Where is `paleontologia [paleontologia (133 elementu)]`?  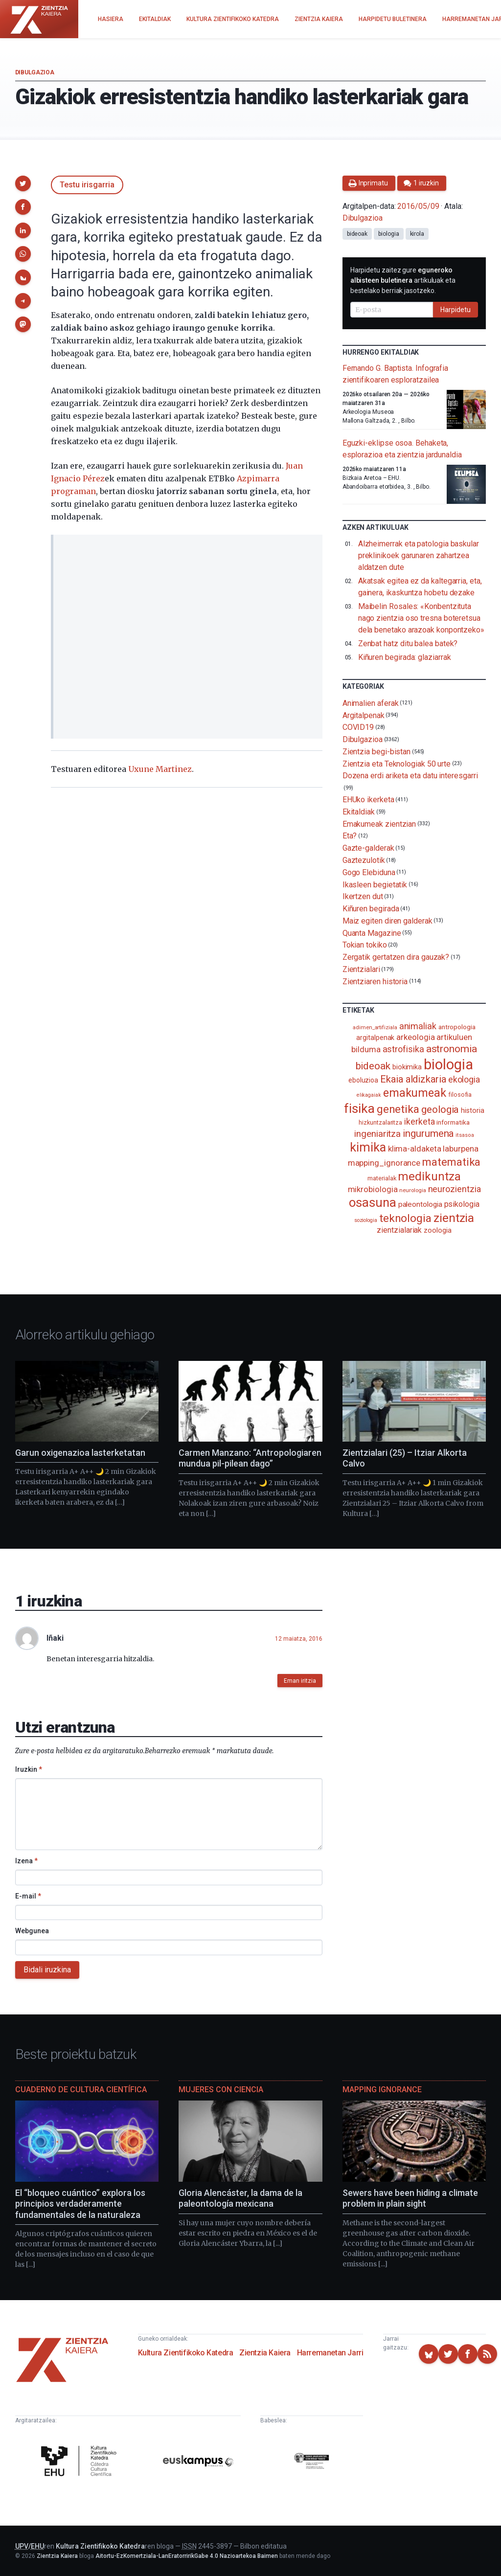
paleontologia [paleontologia (133 elementu)] is located at coordinates (420, 1204).